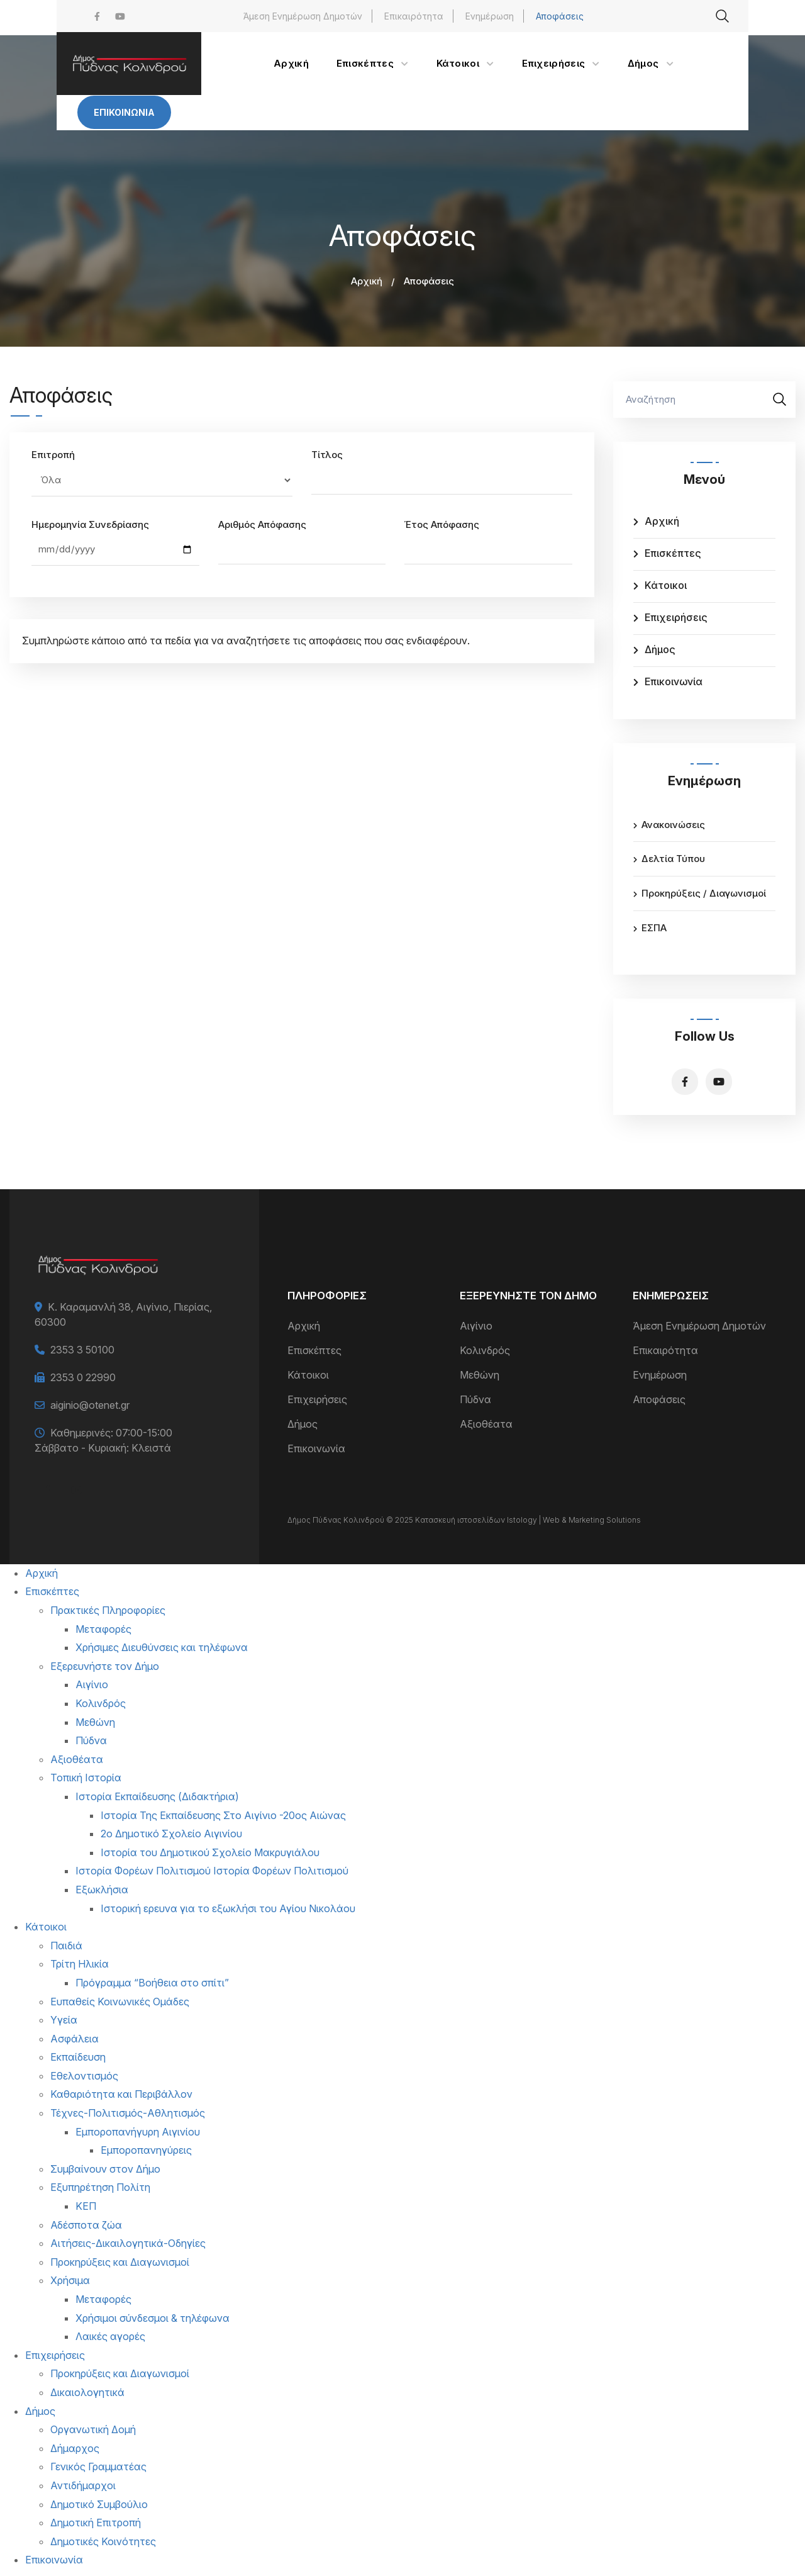 The image size is (805, 2576). I want to click on Αδέσποτα ζώα, so click(86, 2225).